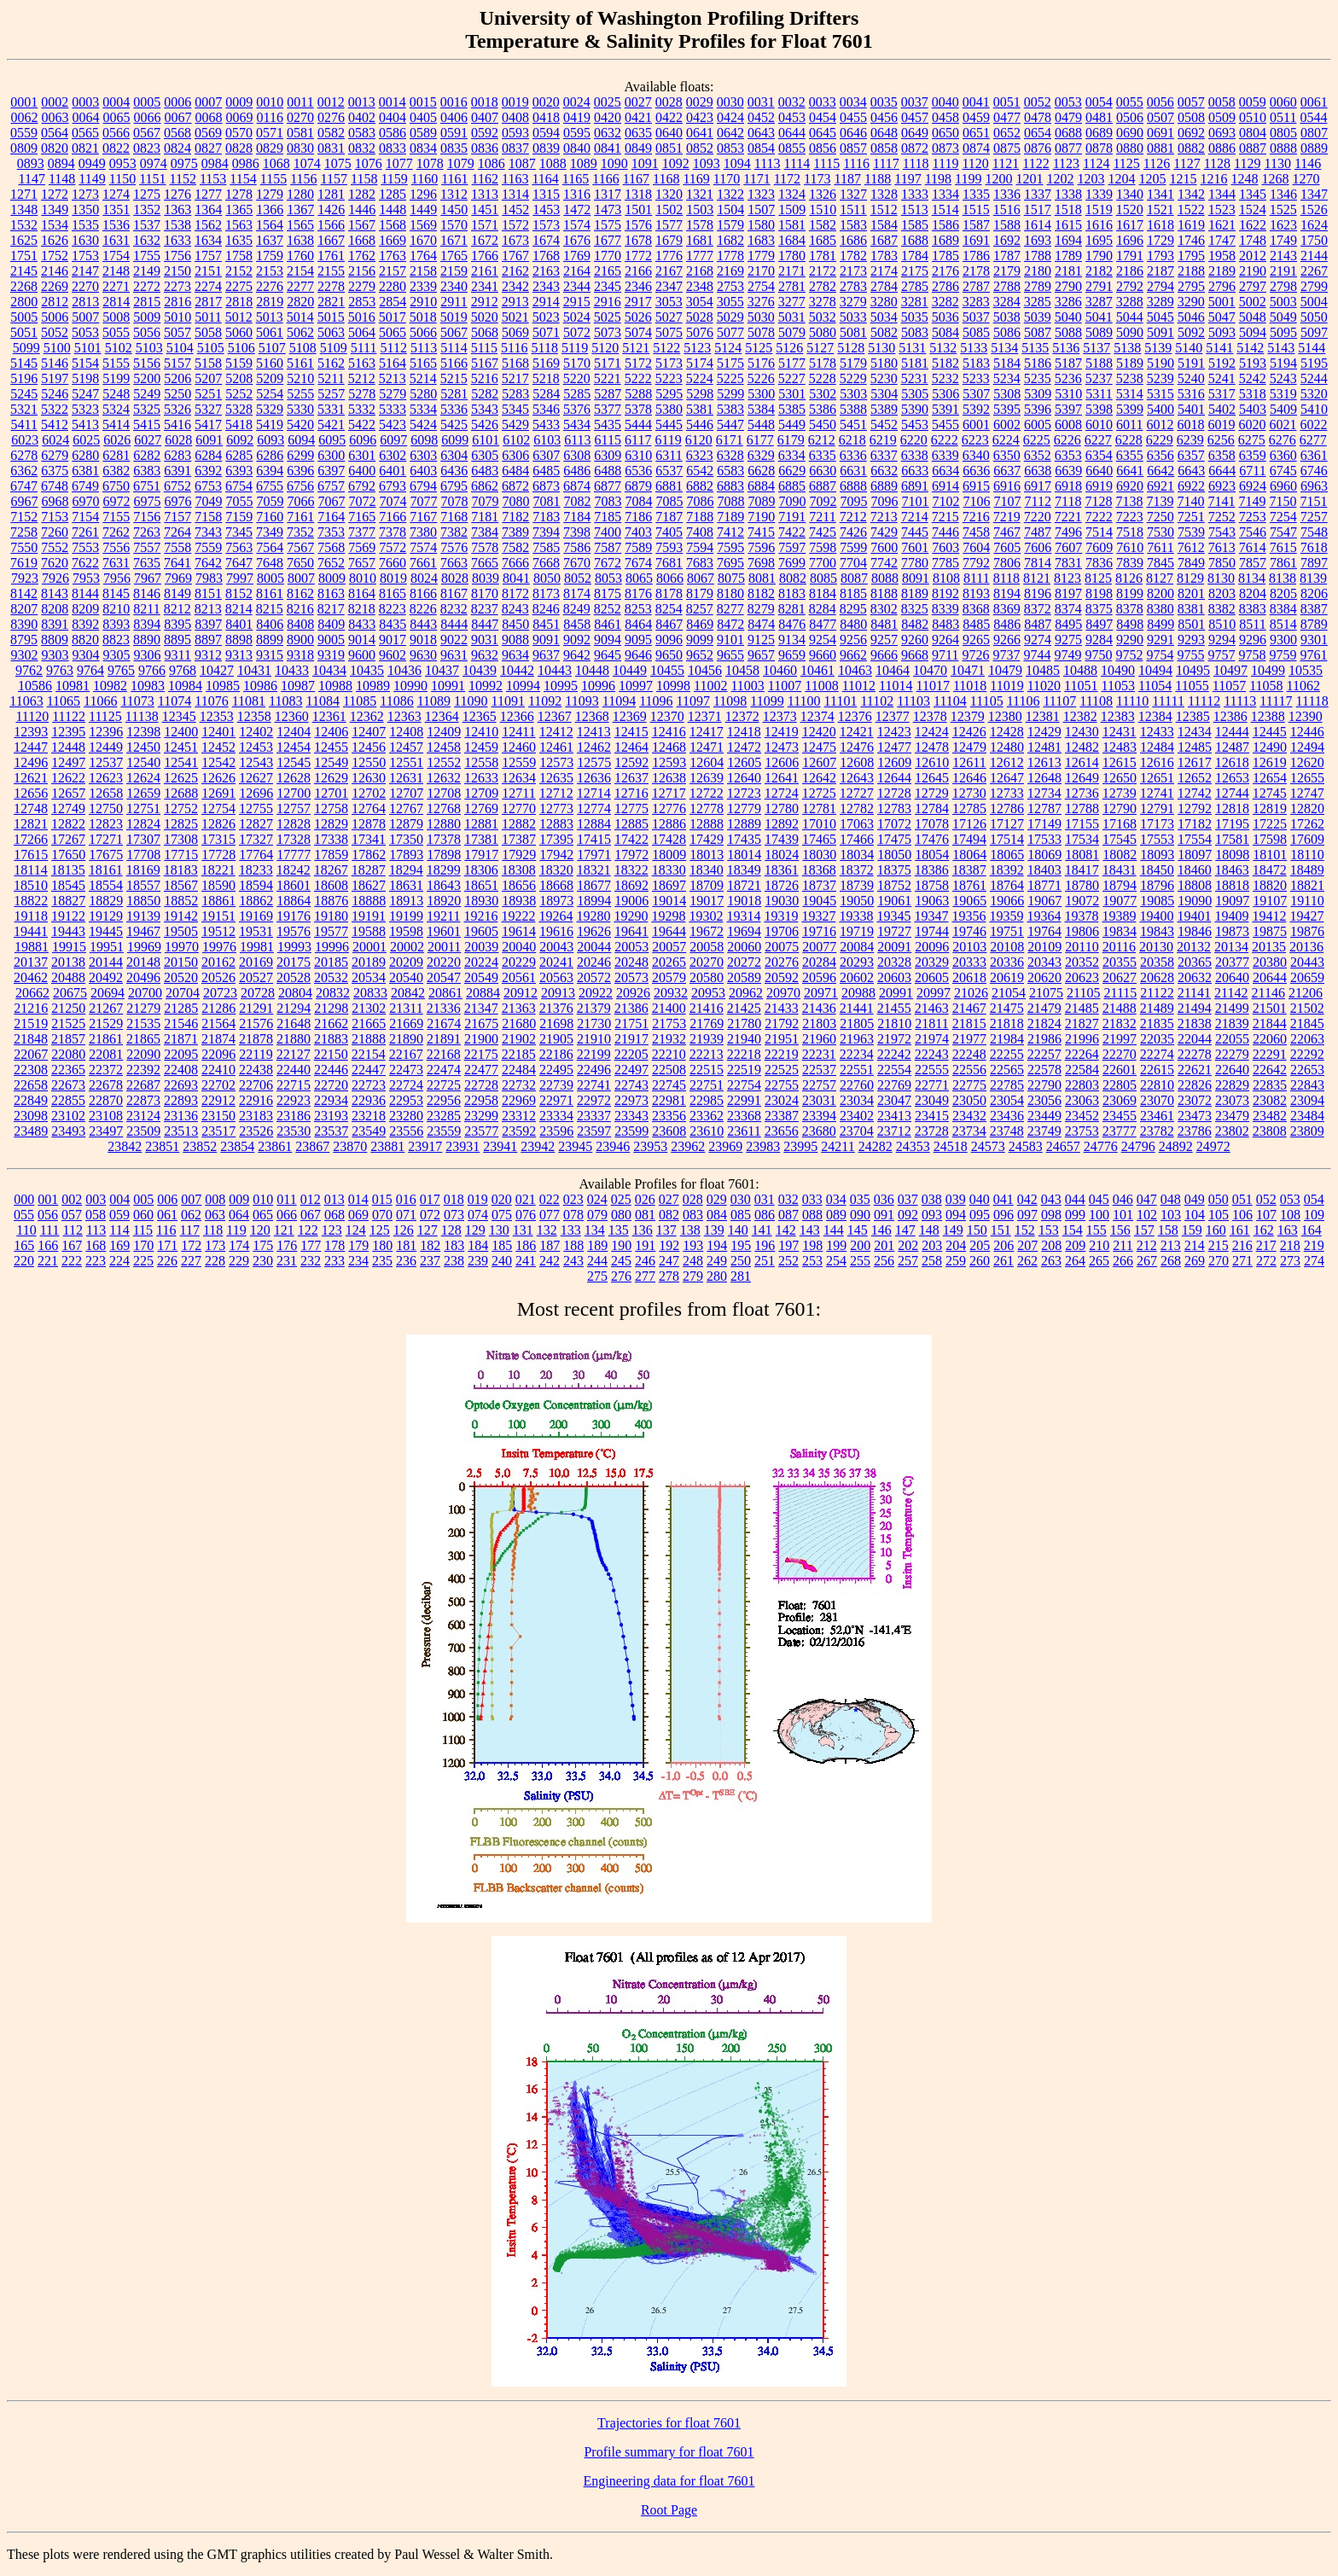  I want to click on 1626, so click(54, 240).